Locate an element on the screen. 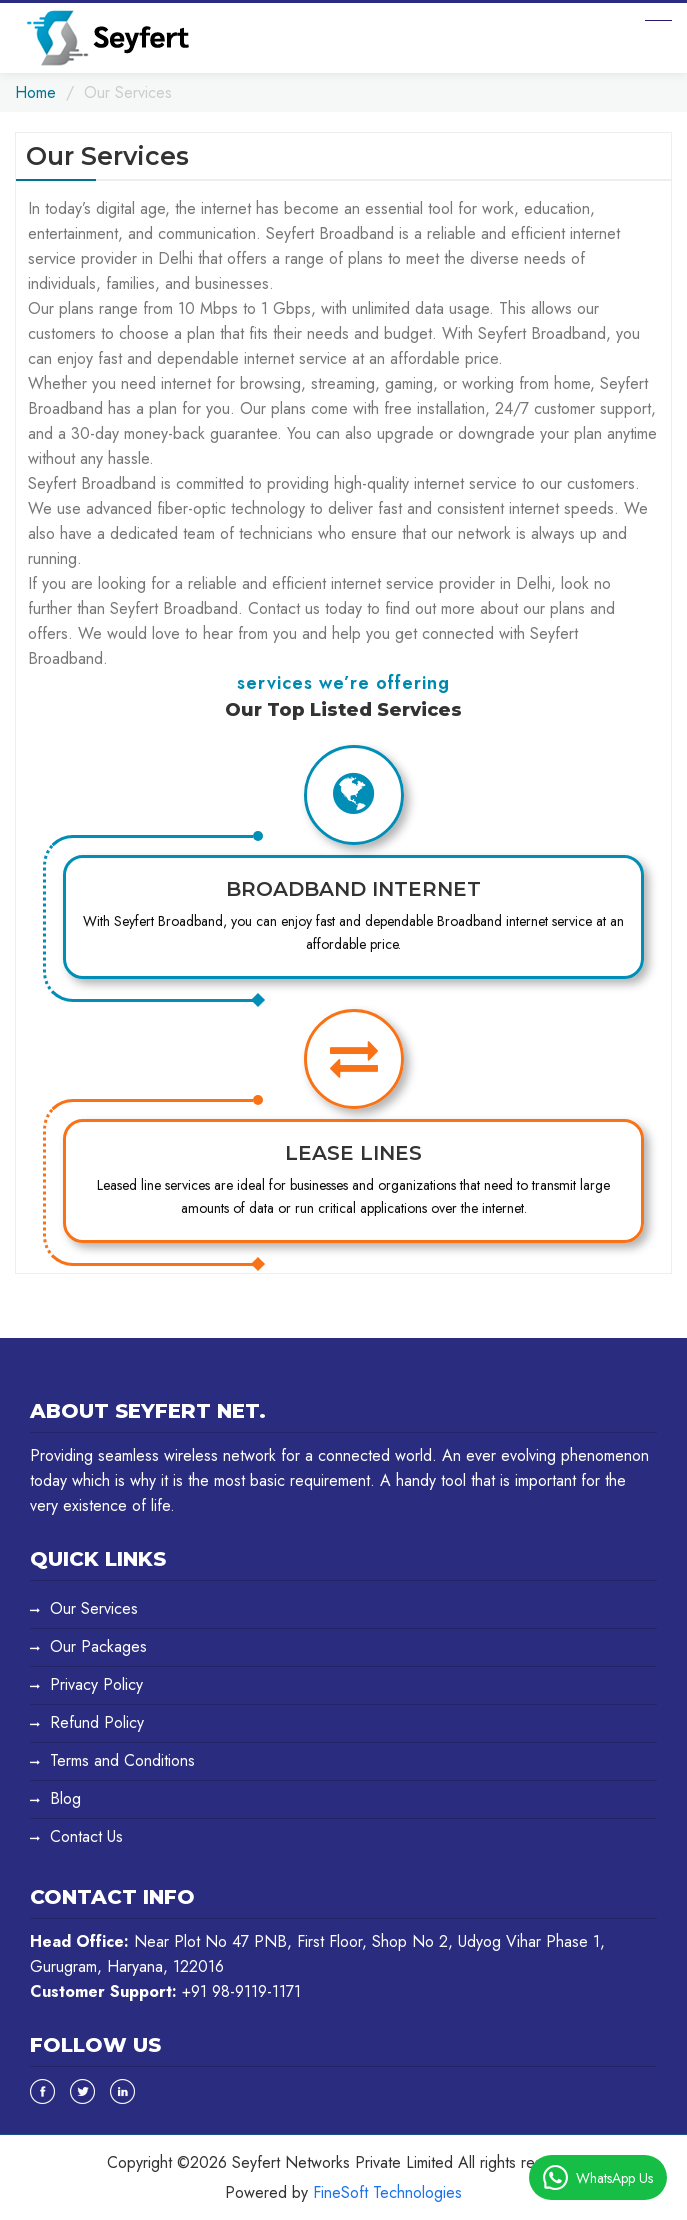 The image size is (687, 2220). Our Packages is located at coordinates (98, 1646).